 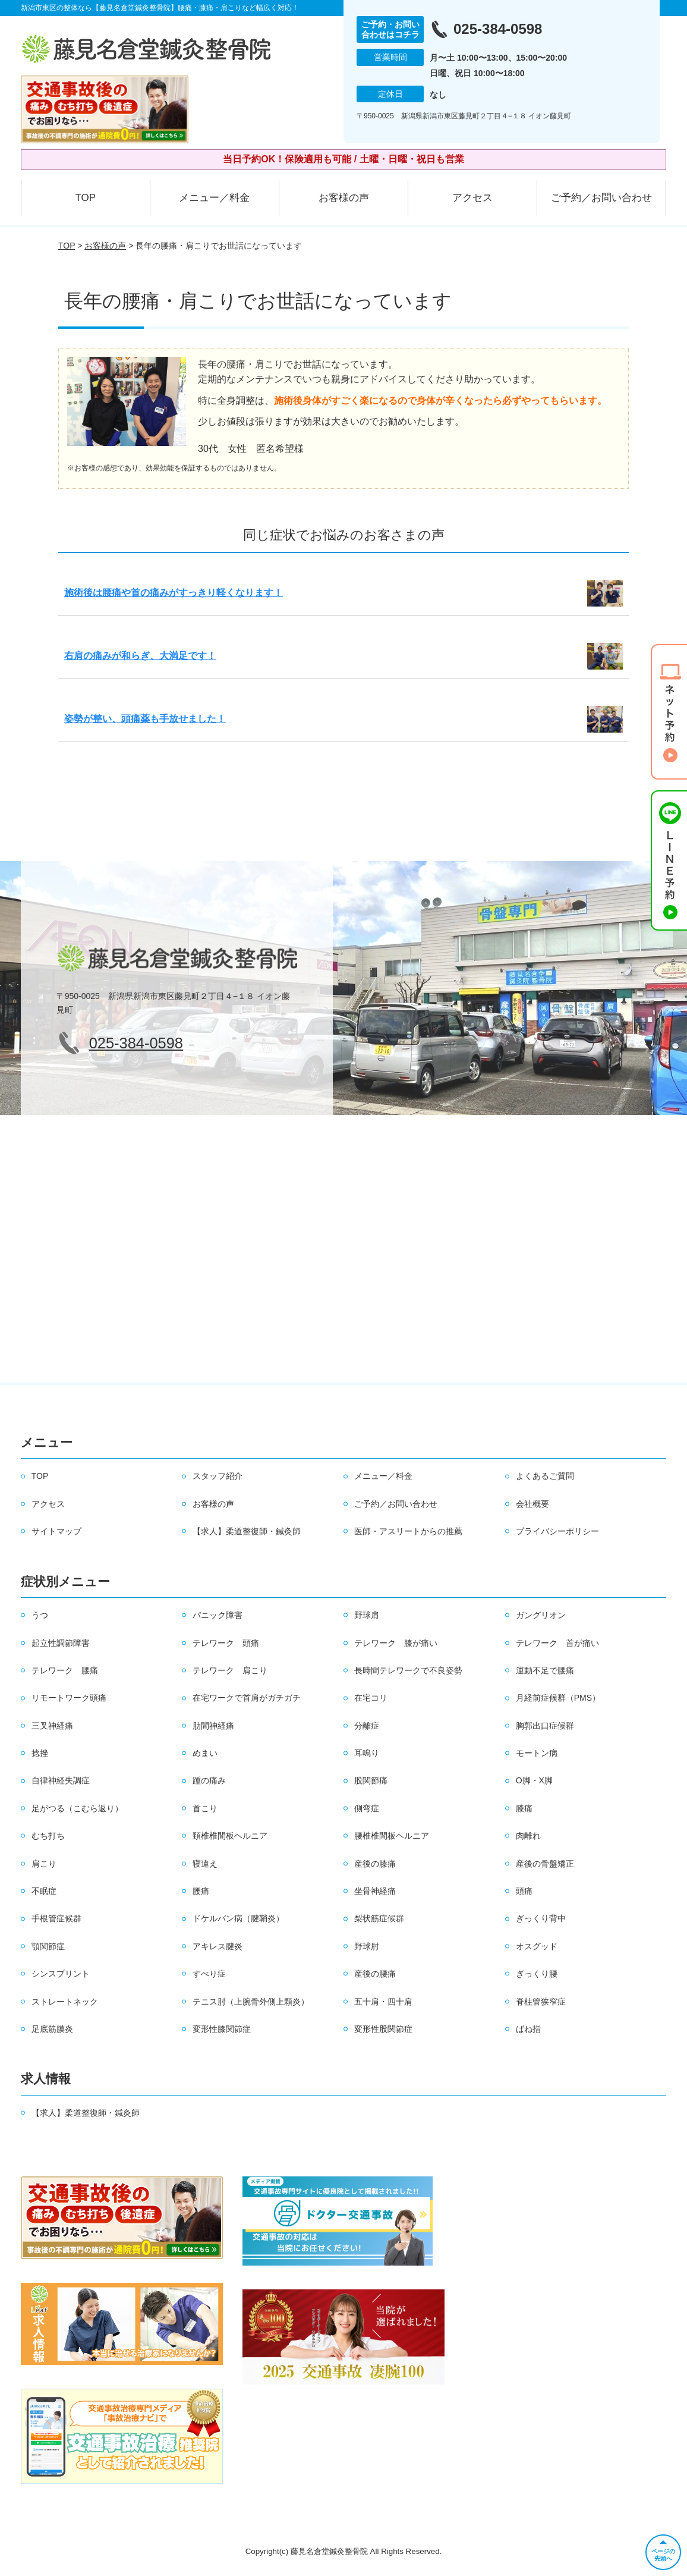 I want to click on パニック障害, so click(x=217, y=1615).